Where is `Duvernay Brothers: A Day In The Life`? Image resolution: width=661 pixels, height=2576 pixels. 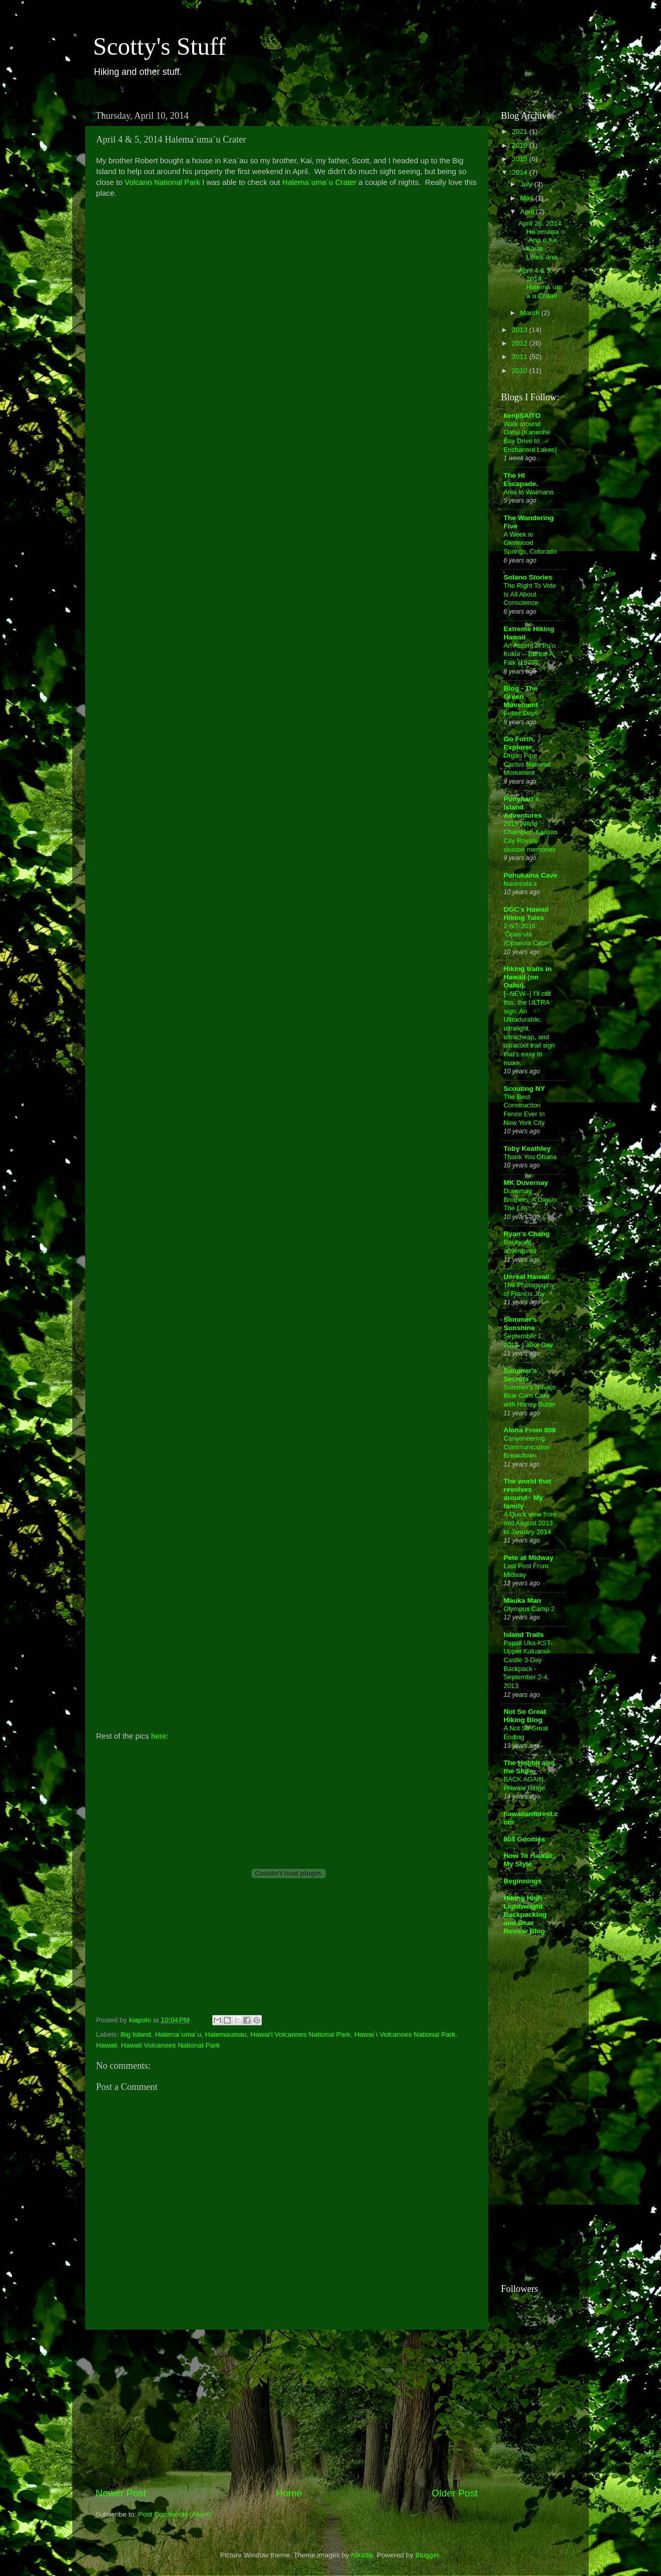
Duvernay Brothers: A Day In The Life is located at coordinates (530, 1199).